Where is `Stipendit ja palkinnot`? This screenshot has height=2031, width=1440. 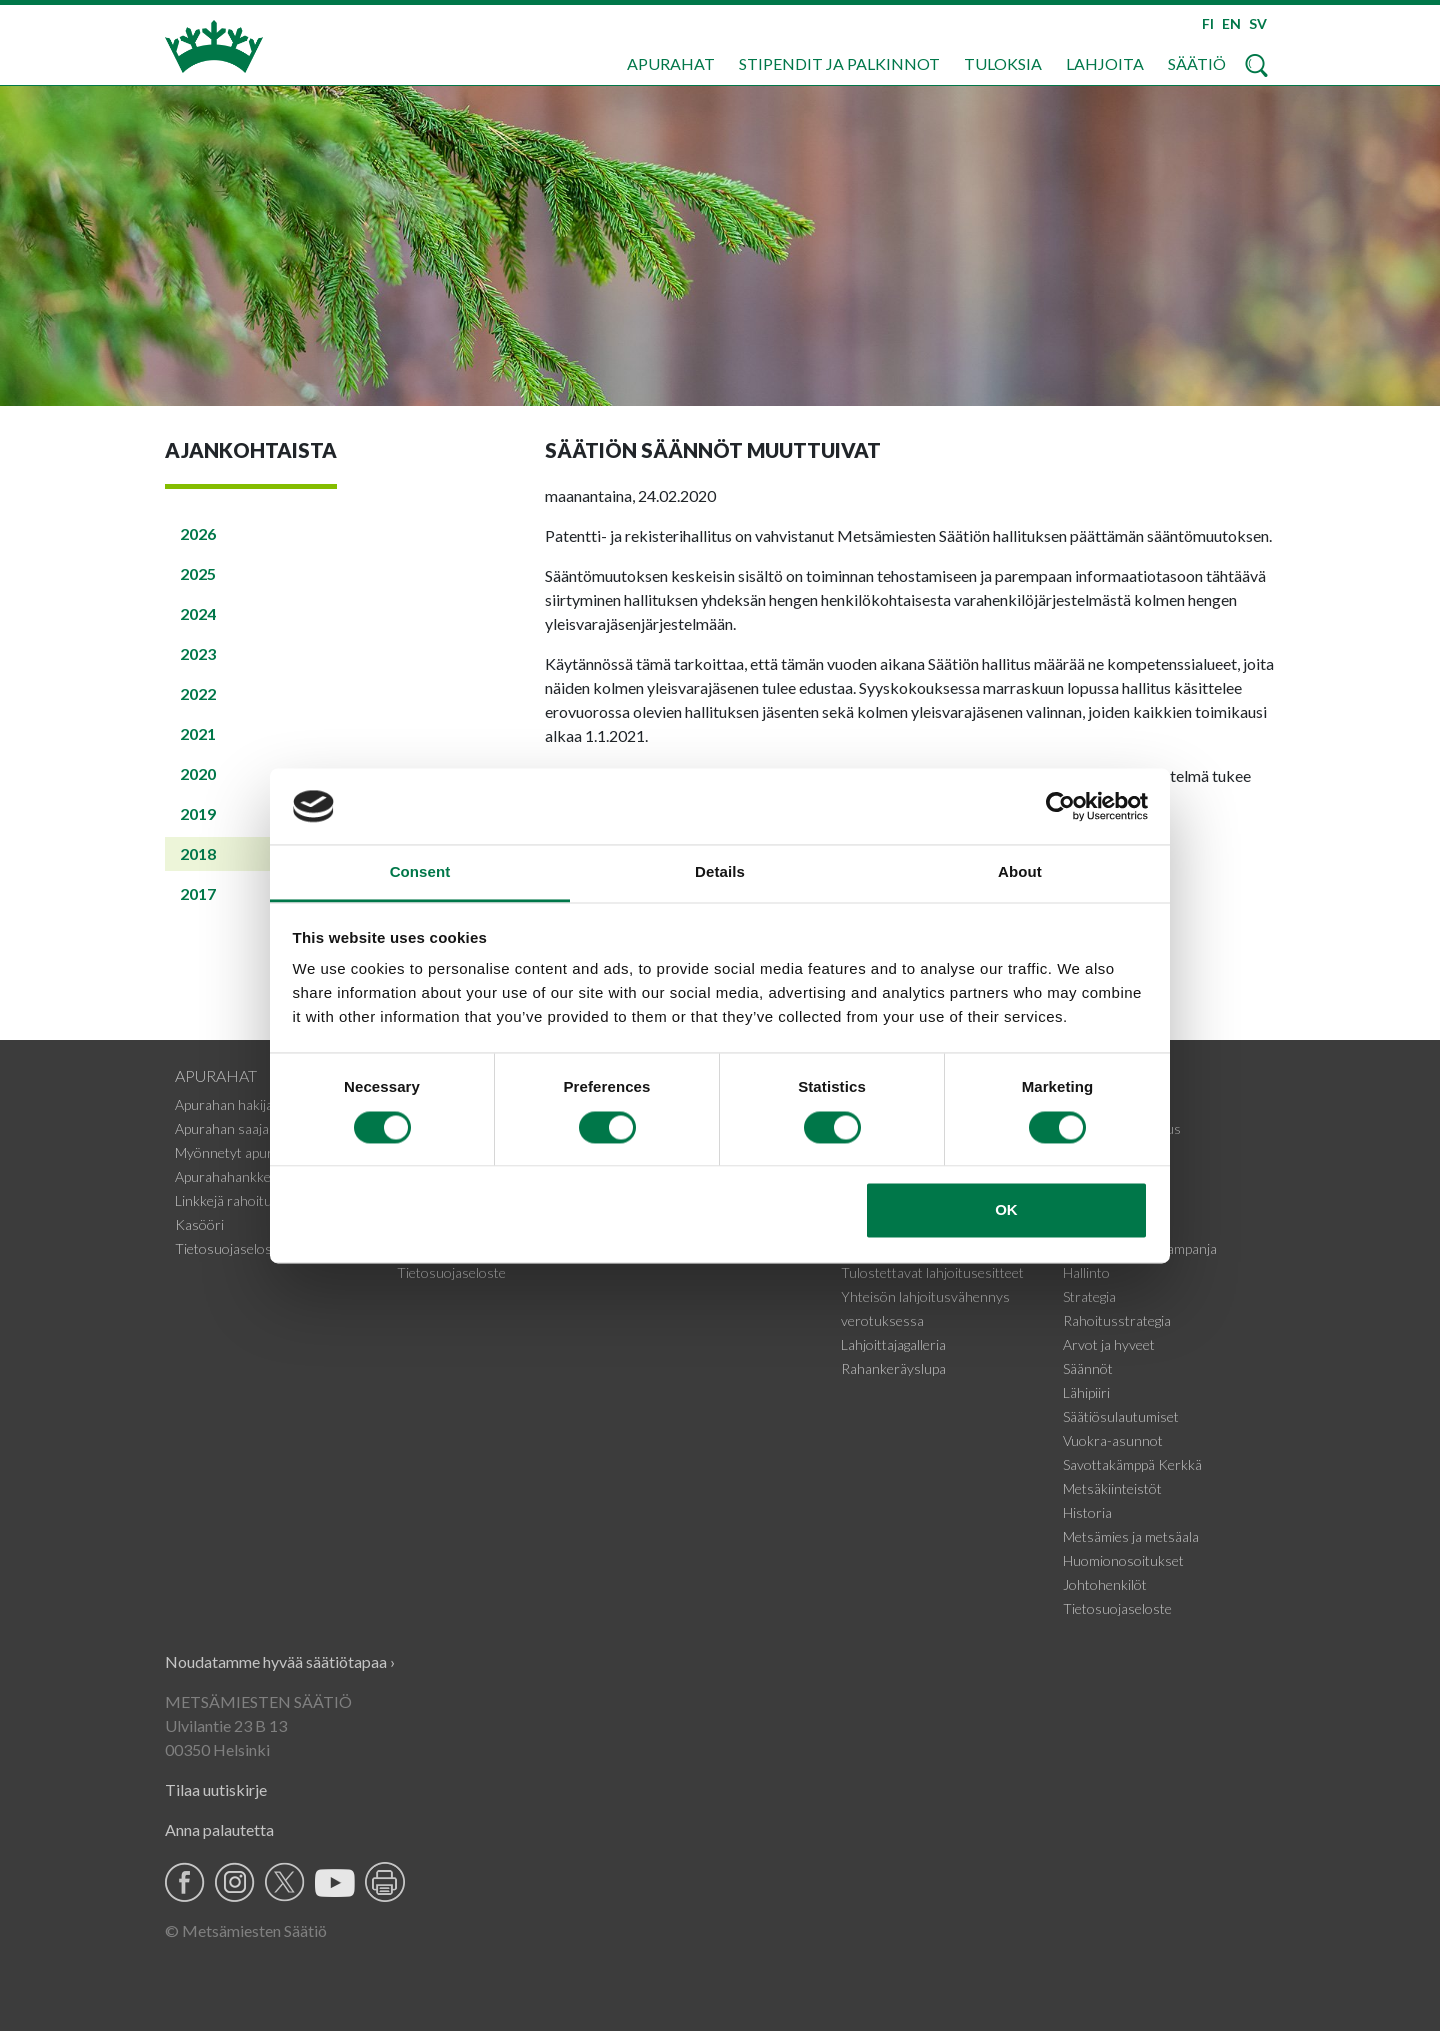
Stipendit ja palkinnot is located at coordinates (839, 63).